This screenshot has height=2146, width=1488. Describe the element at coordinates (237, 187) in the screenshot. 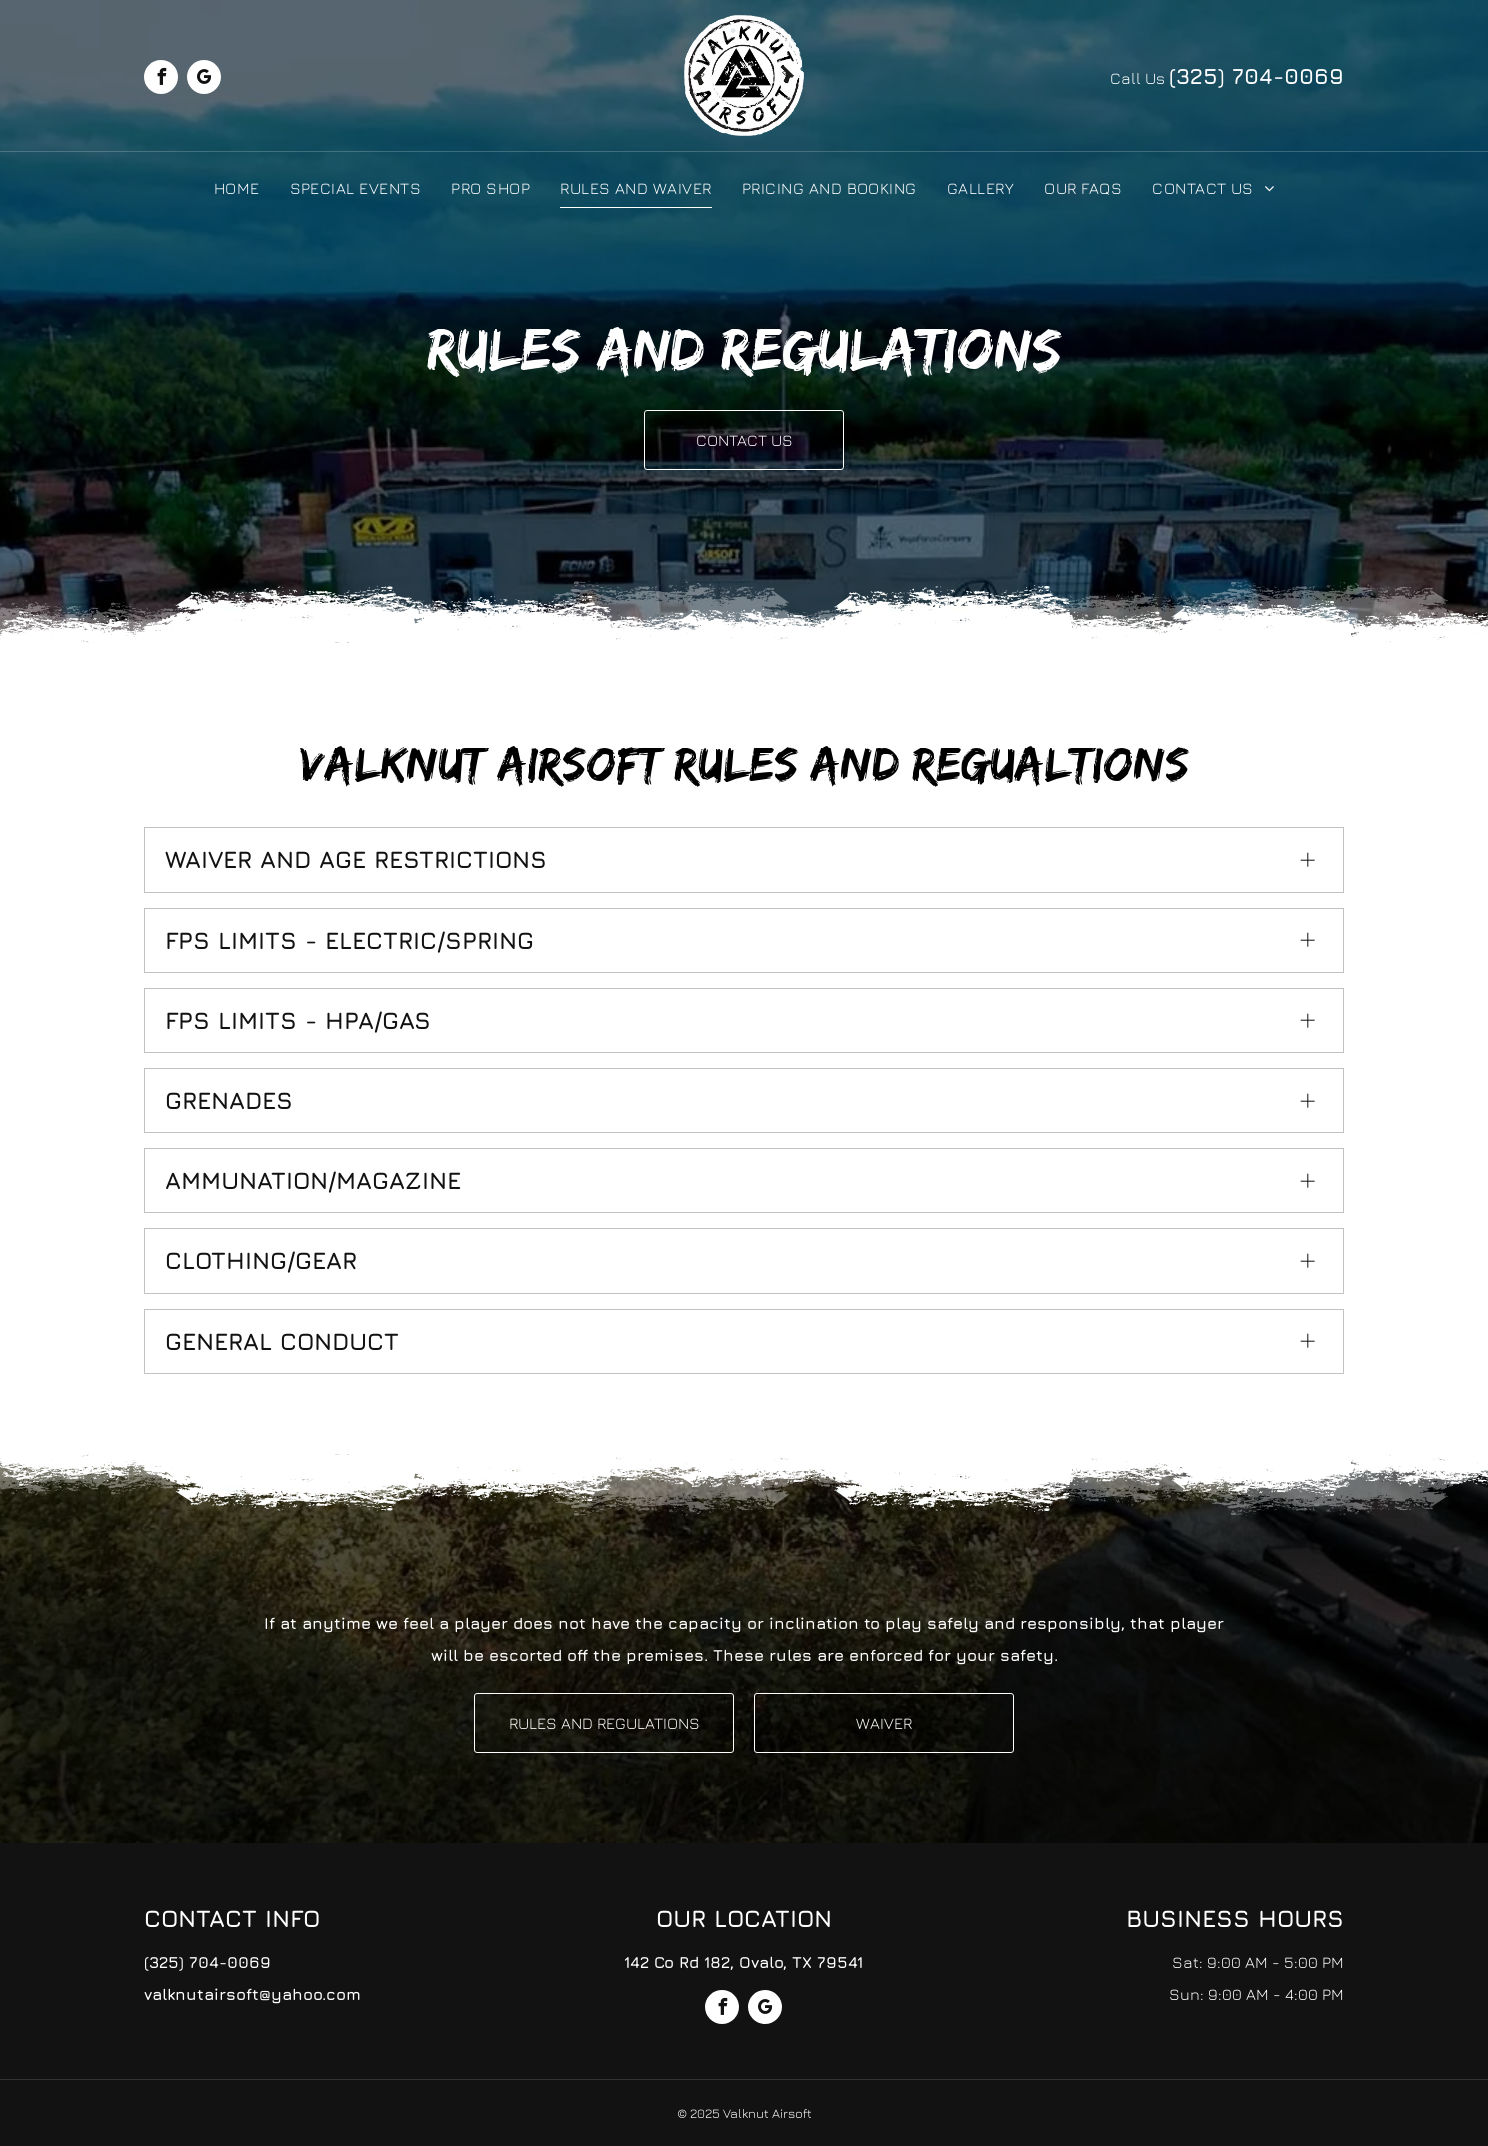

I see `[menuitem]` at that location.